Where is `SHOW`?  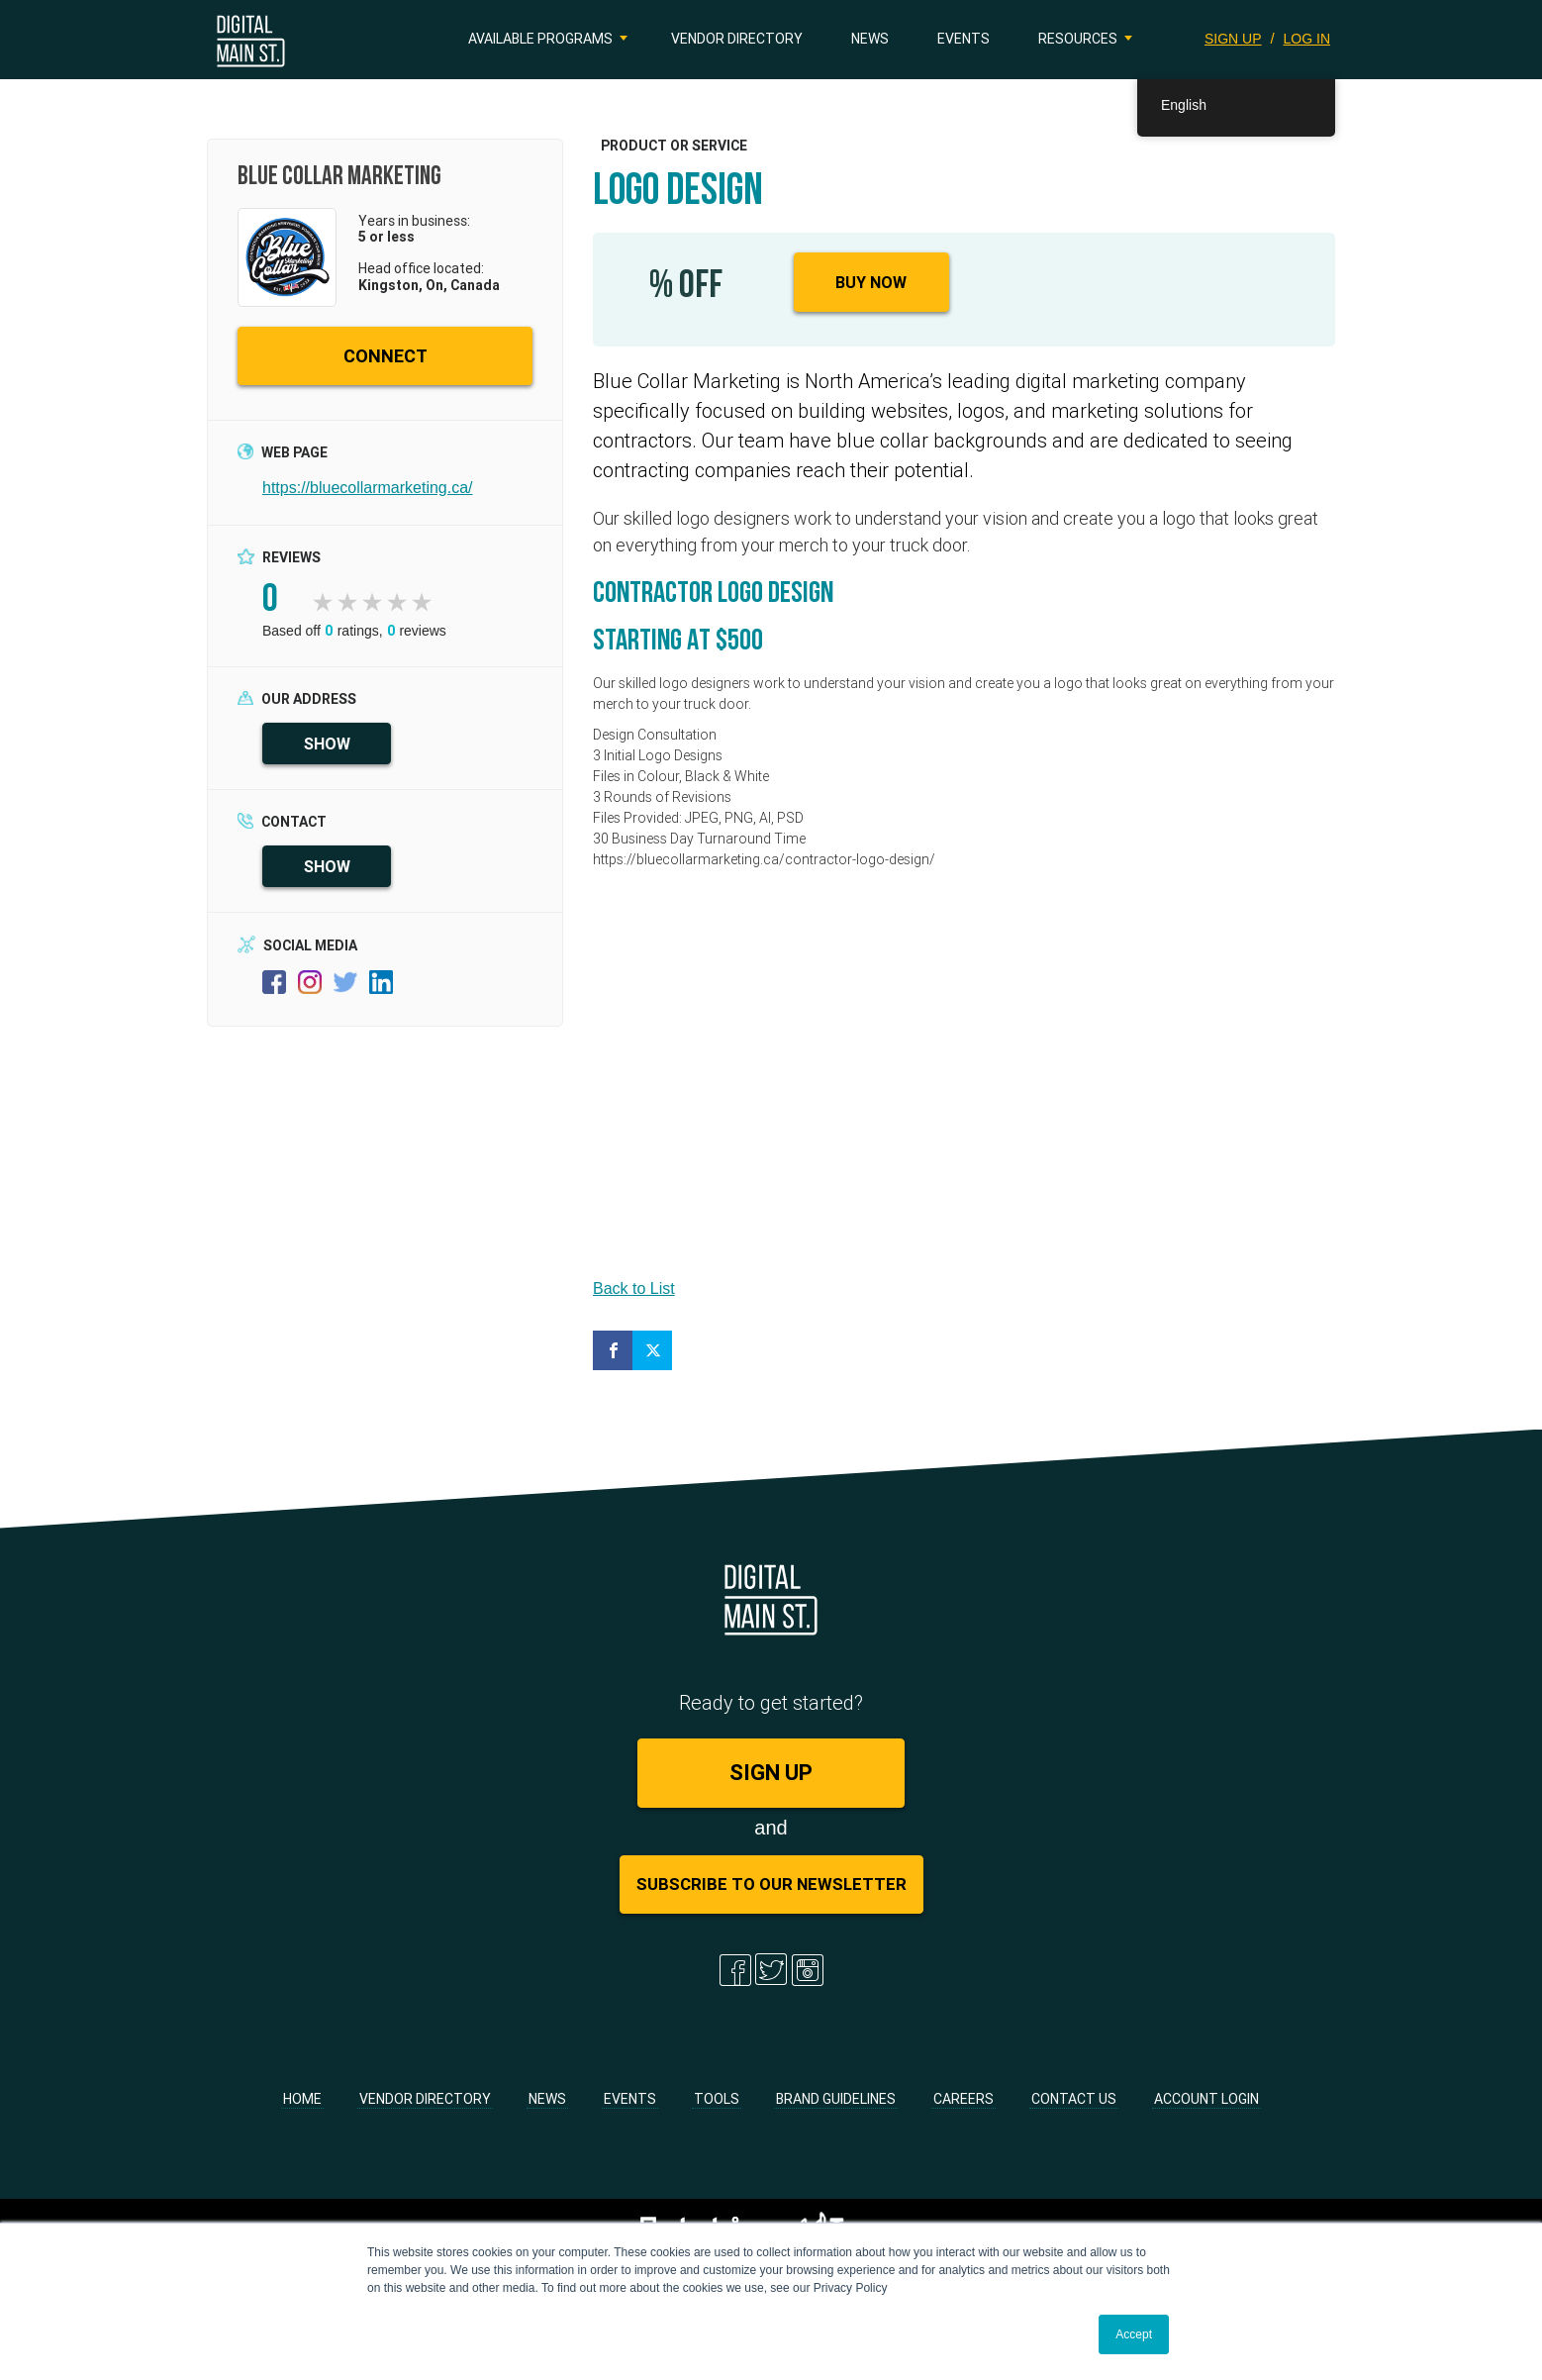 SHOW is located at coordinates (327, 743).